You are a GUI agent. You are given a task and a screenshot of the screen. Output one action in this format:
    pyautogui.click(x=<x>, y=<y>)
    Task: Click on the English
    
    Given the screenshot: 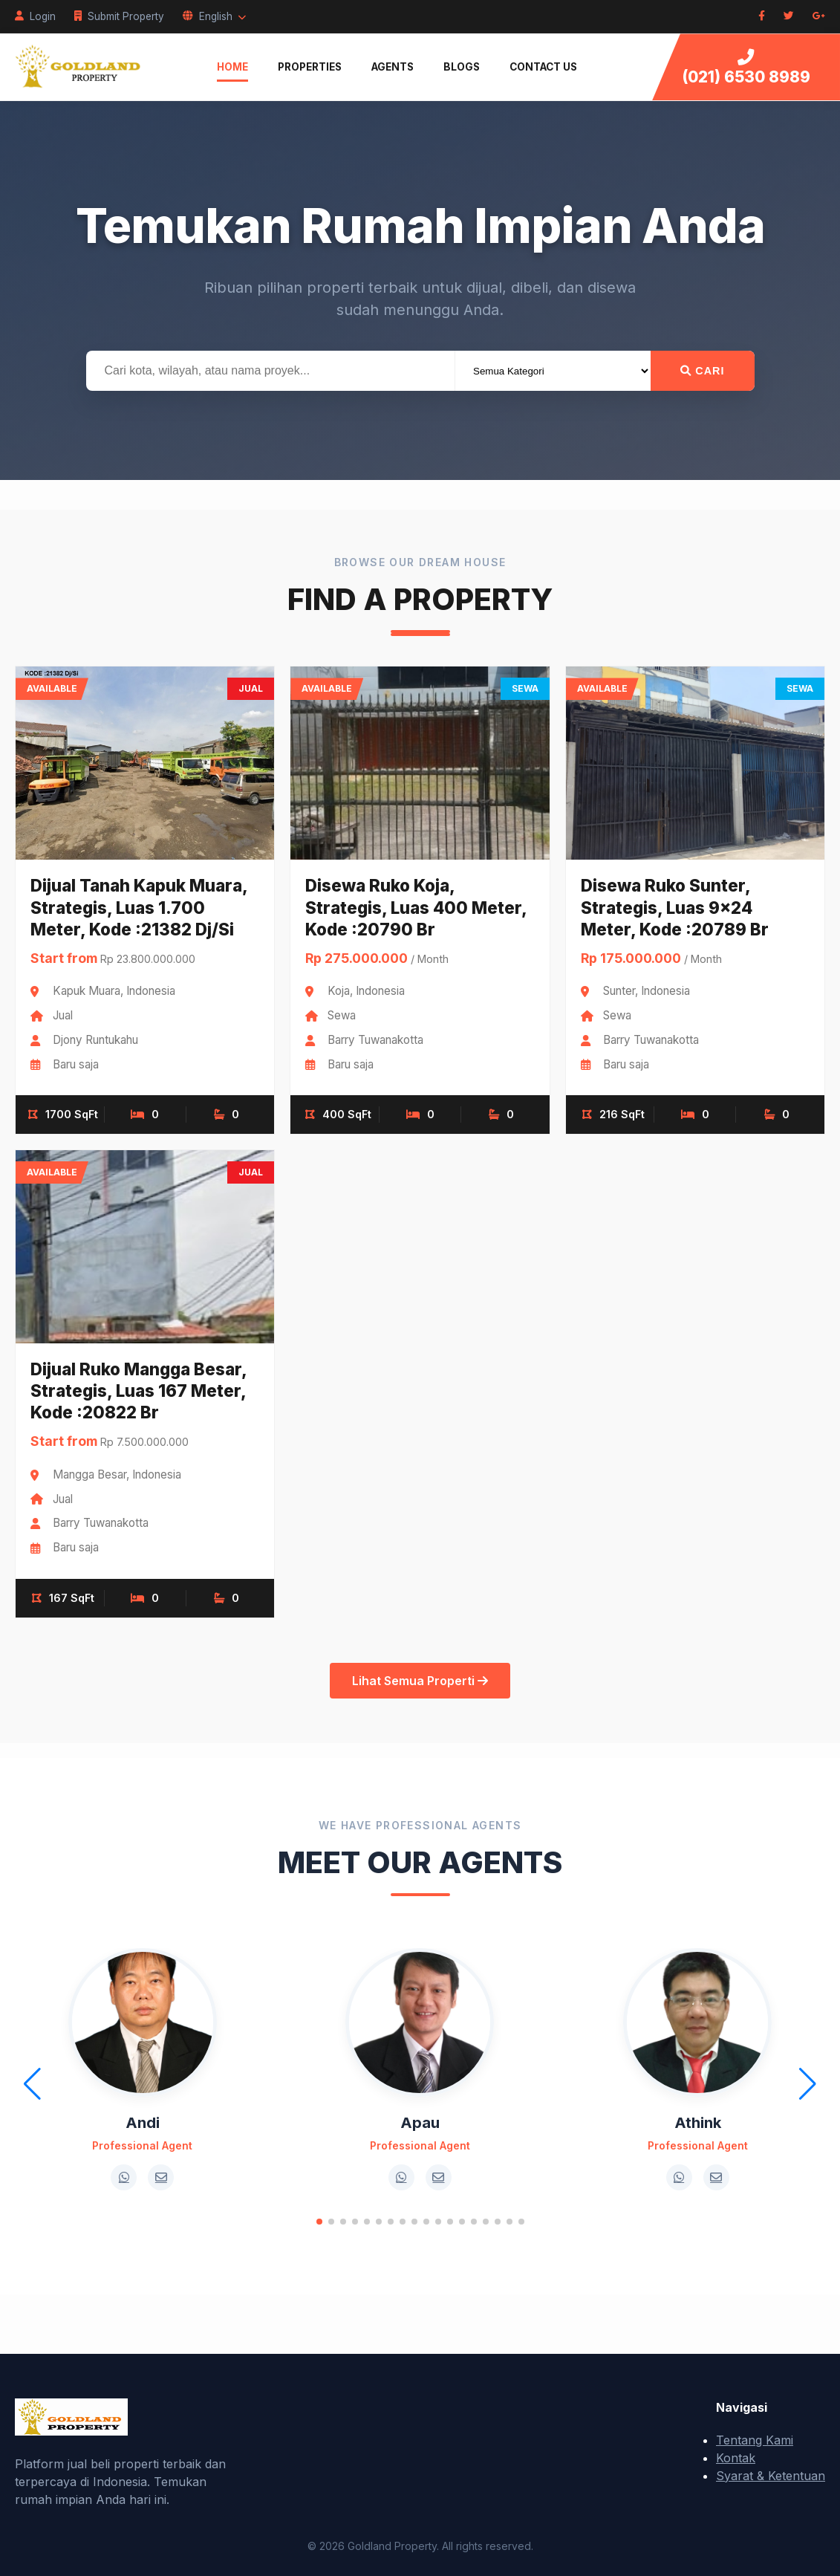 What is the action you would take?
    pyautogui.click(x=214, y=16)
    